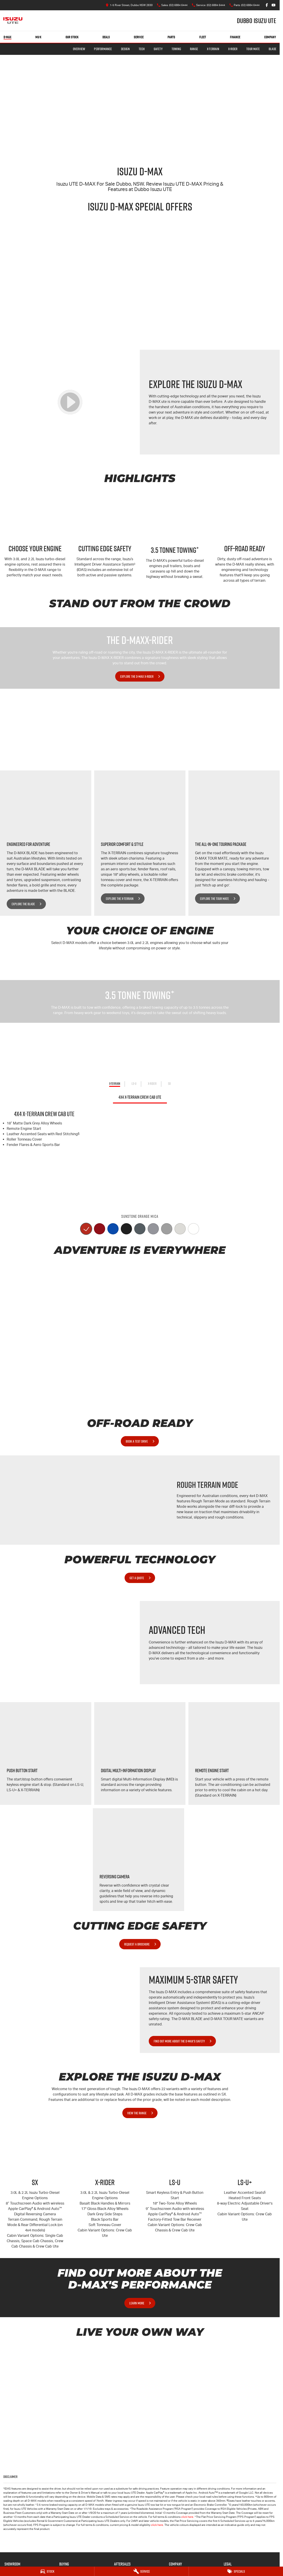 The height and width of the screenshot is (2576, 283). I want to click on [youtube Link], so click(273, 5).